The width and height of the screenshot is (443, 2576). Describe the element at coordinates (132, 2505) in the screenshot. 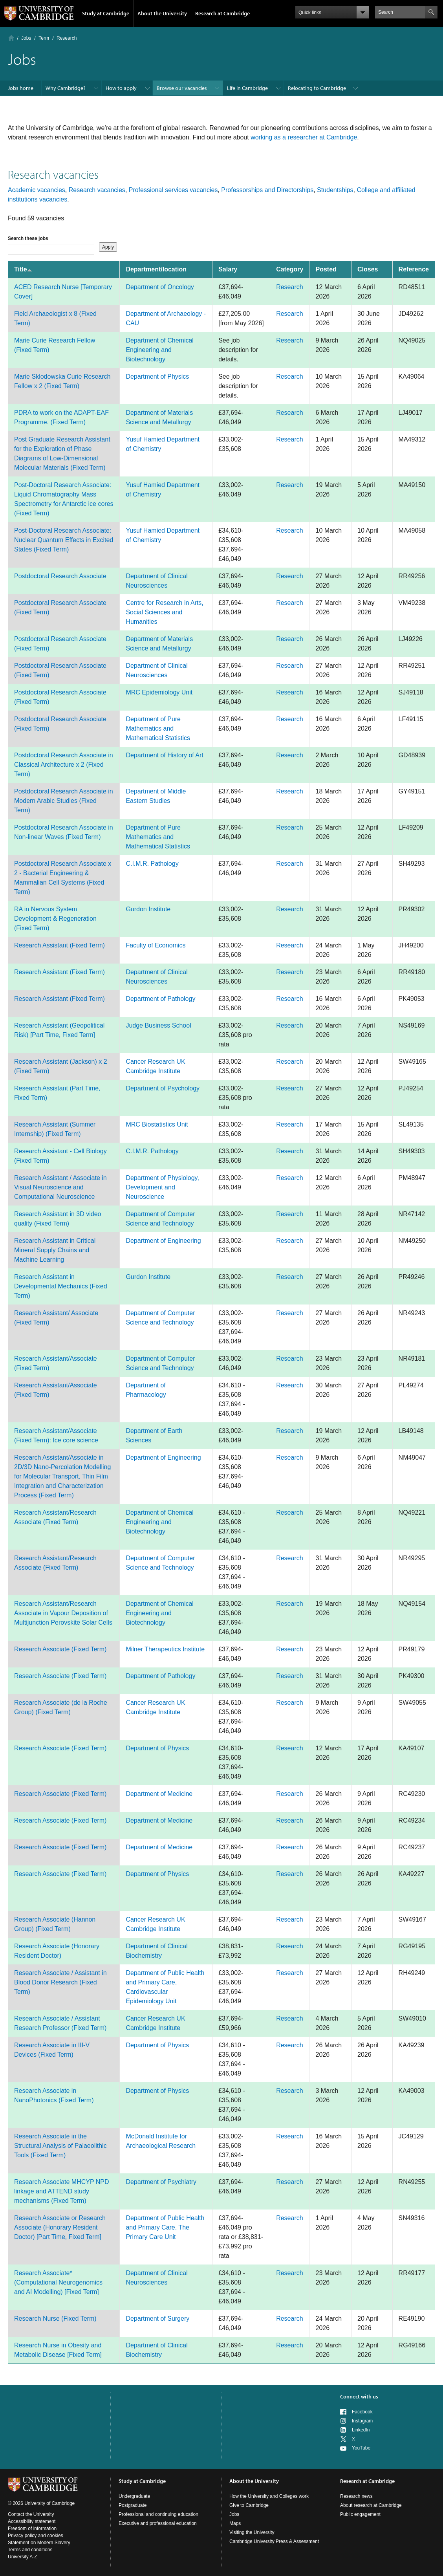

I see `Postgraduate` at that location.